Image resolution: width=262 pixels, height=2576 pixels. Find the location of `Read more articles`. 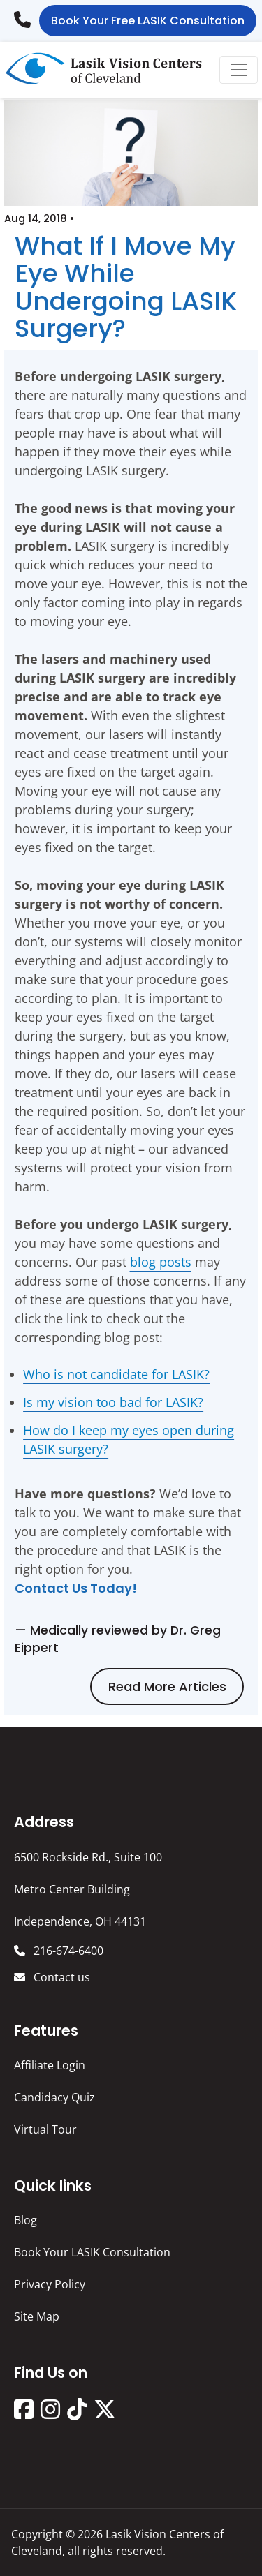

Read more articles is located at coordinates (167, 1686).